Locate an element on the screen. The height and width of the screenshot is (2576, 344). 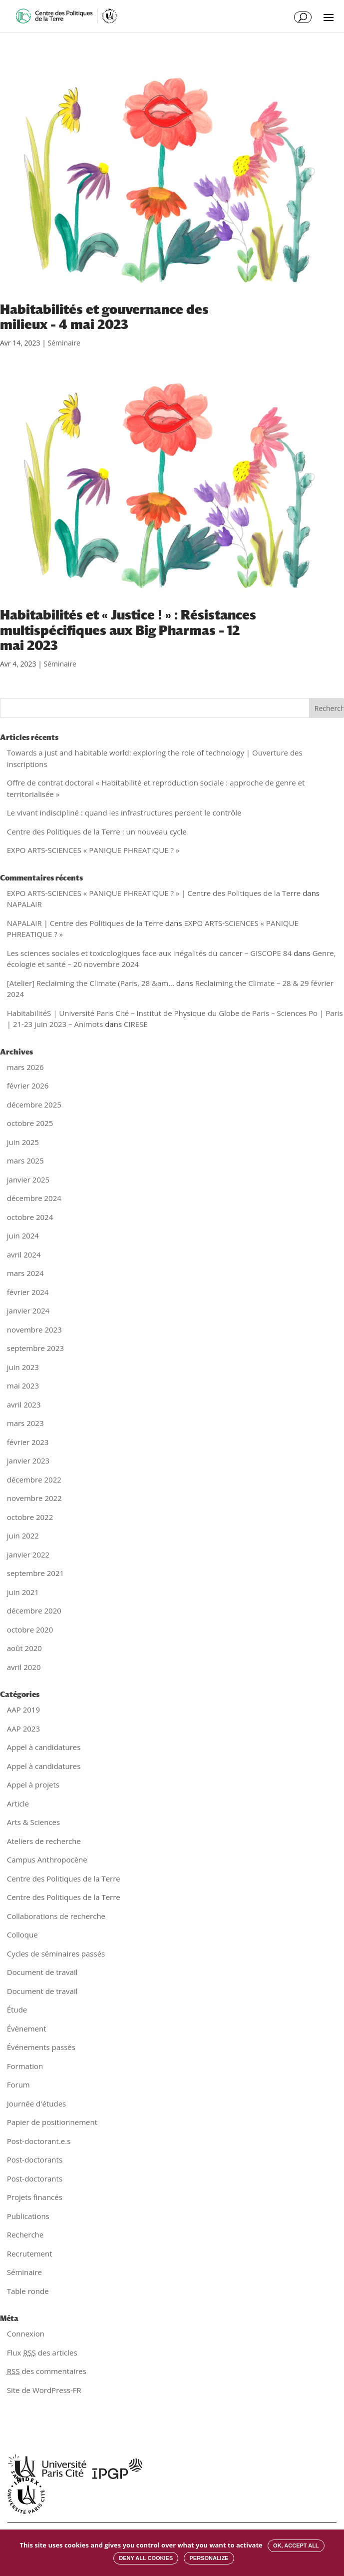
décembre 2024 is located at coordinates (34, 1198).